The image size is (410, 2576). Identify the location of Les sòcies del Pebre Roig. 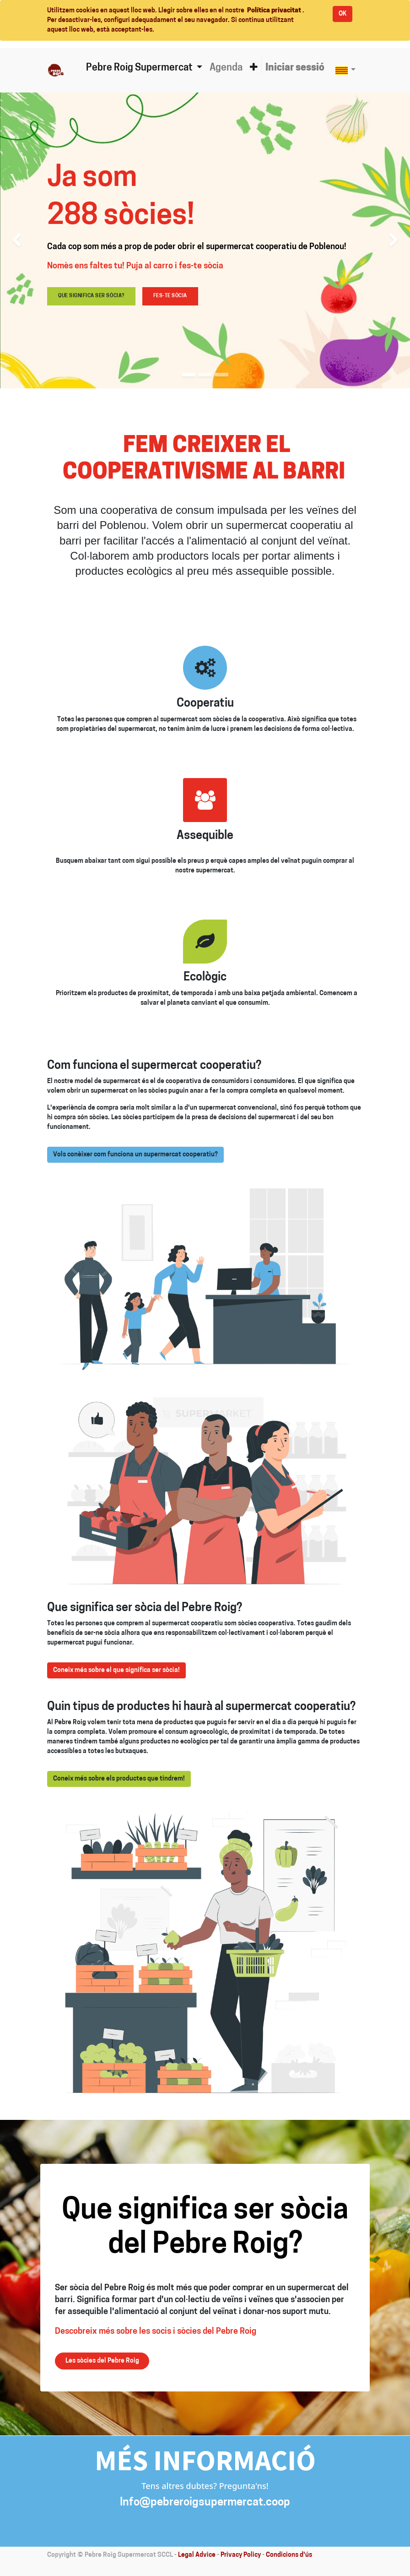
(102, 2361).